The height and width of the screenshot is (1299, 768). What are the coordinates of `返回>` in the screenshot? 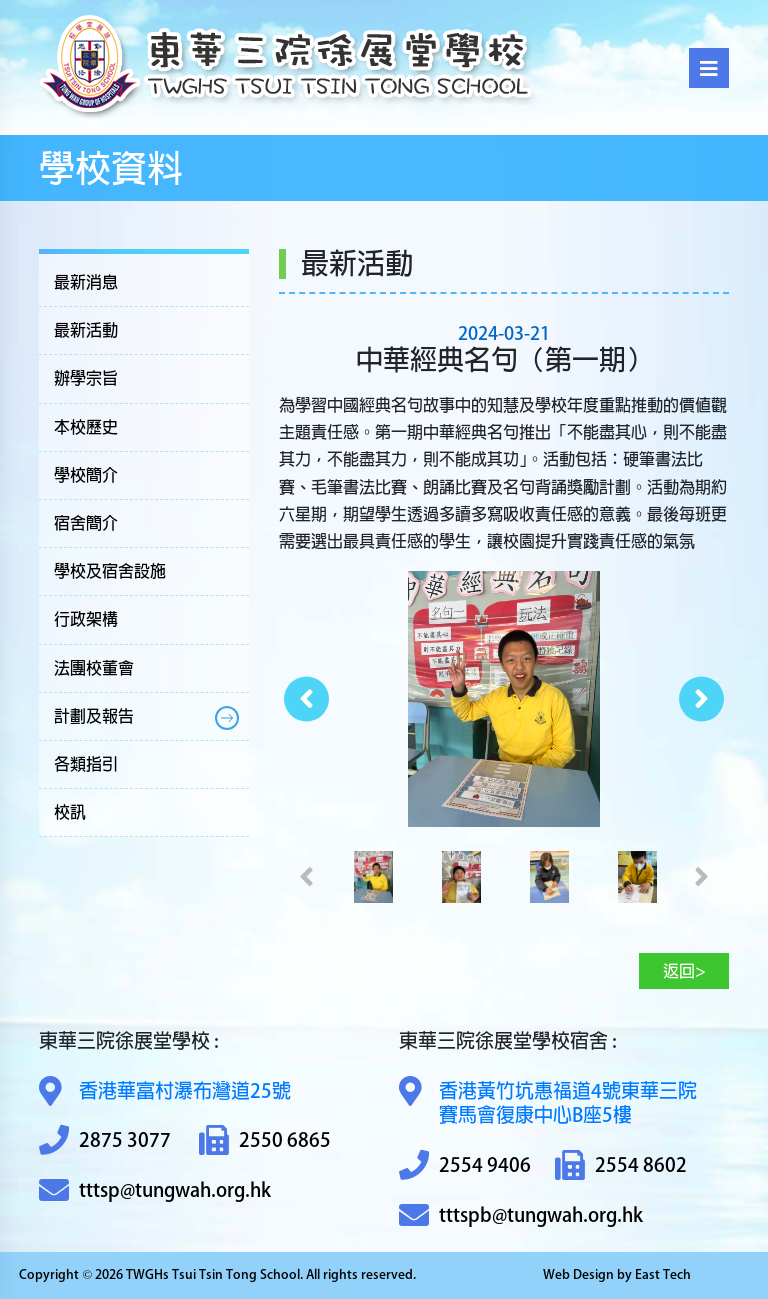 It's located at (684, 971).